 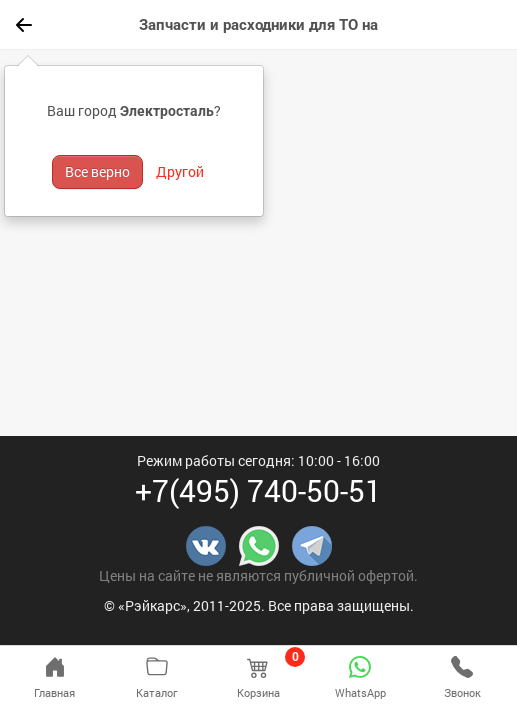 I want to click on Все верно, so click(x=97, y=171).